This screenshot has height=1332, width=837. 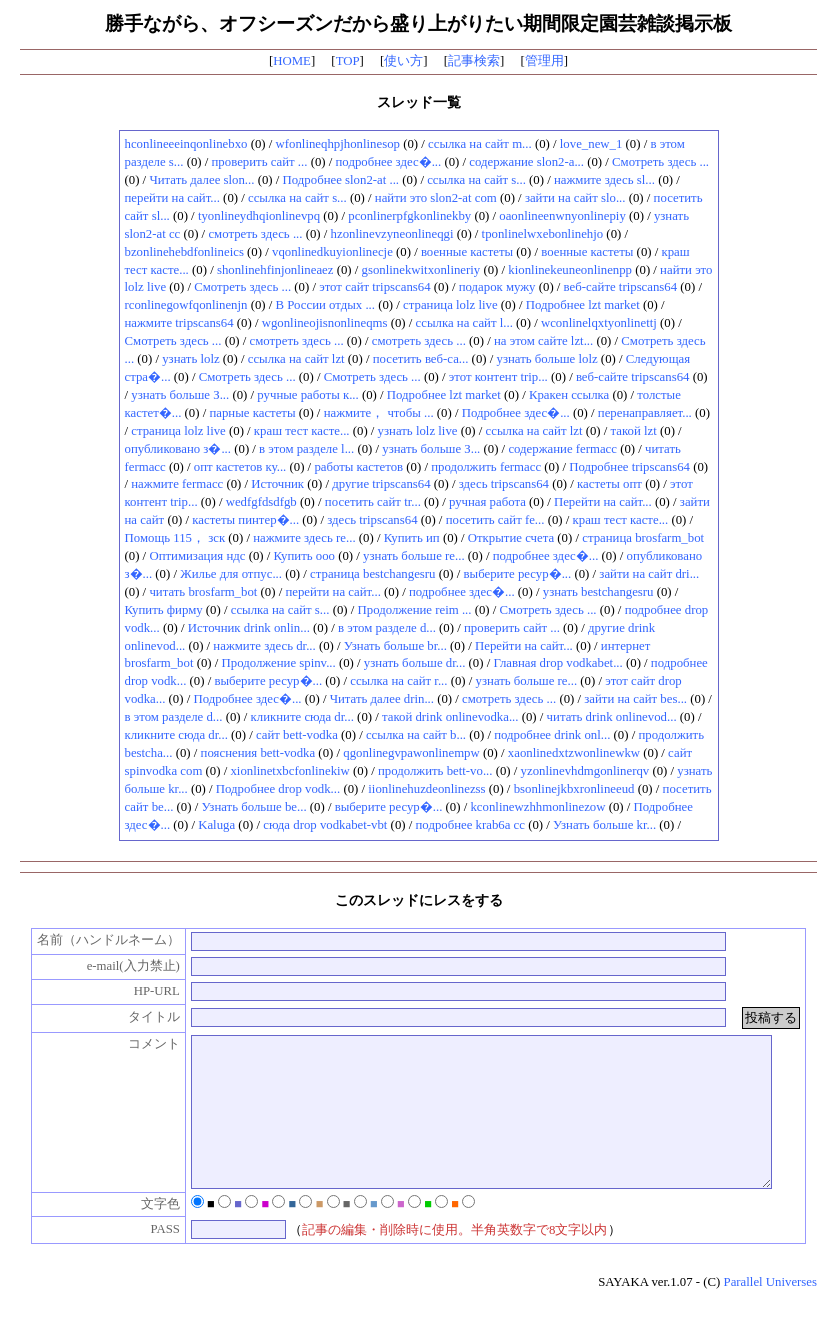 What do you see at coordinates (348, 61) in the screenshot?
I see `TOP` at bounding box center [348, 61].